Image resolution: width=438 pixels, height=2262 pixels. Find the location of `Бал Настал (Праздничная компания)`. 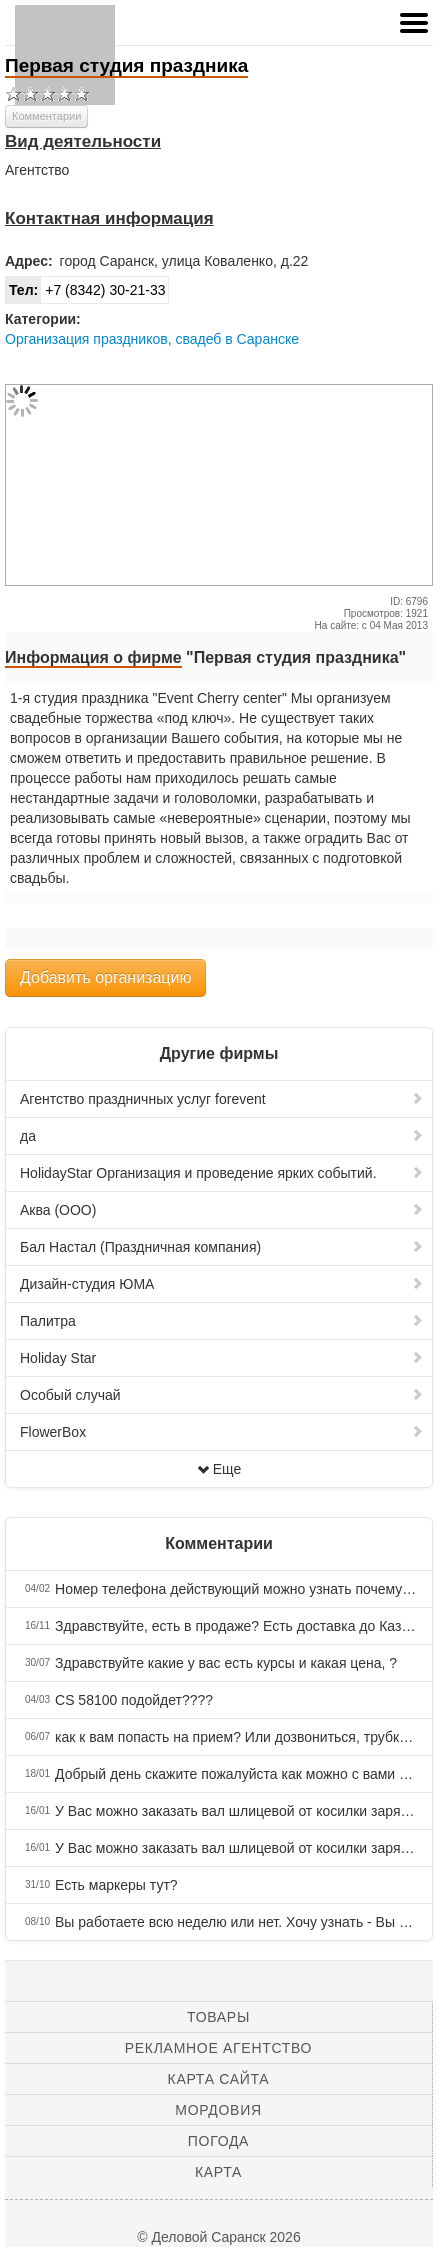

Бал Настал (Праздничная компания) is located at coordinates (222, 1247).